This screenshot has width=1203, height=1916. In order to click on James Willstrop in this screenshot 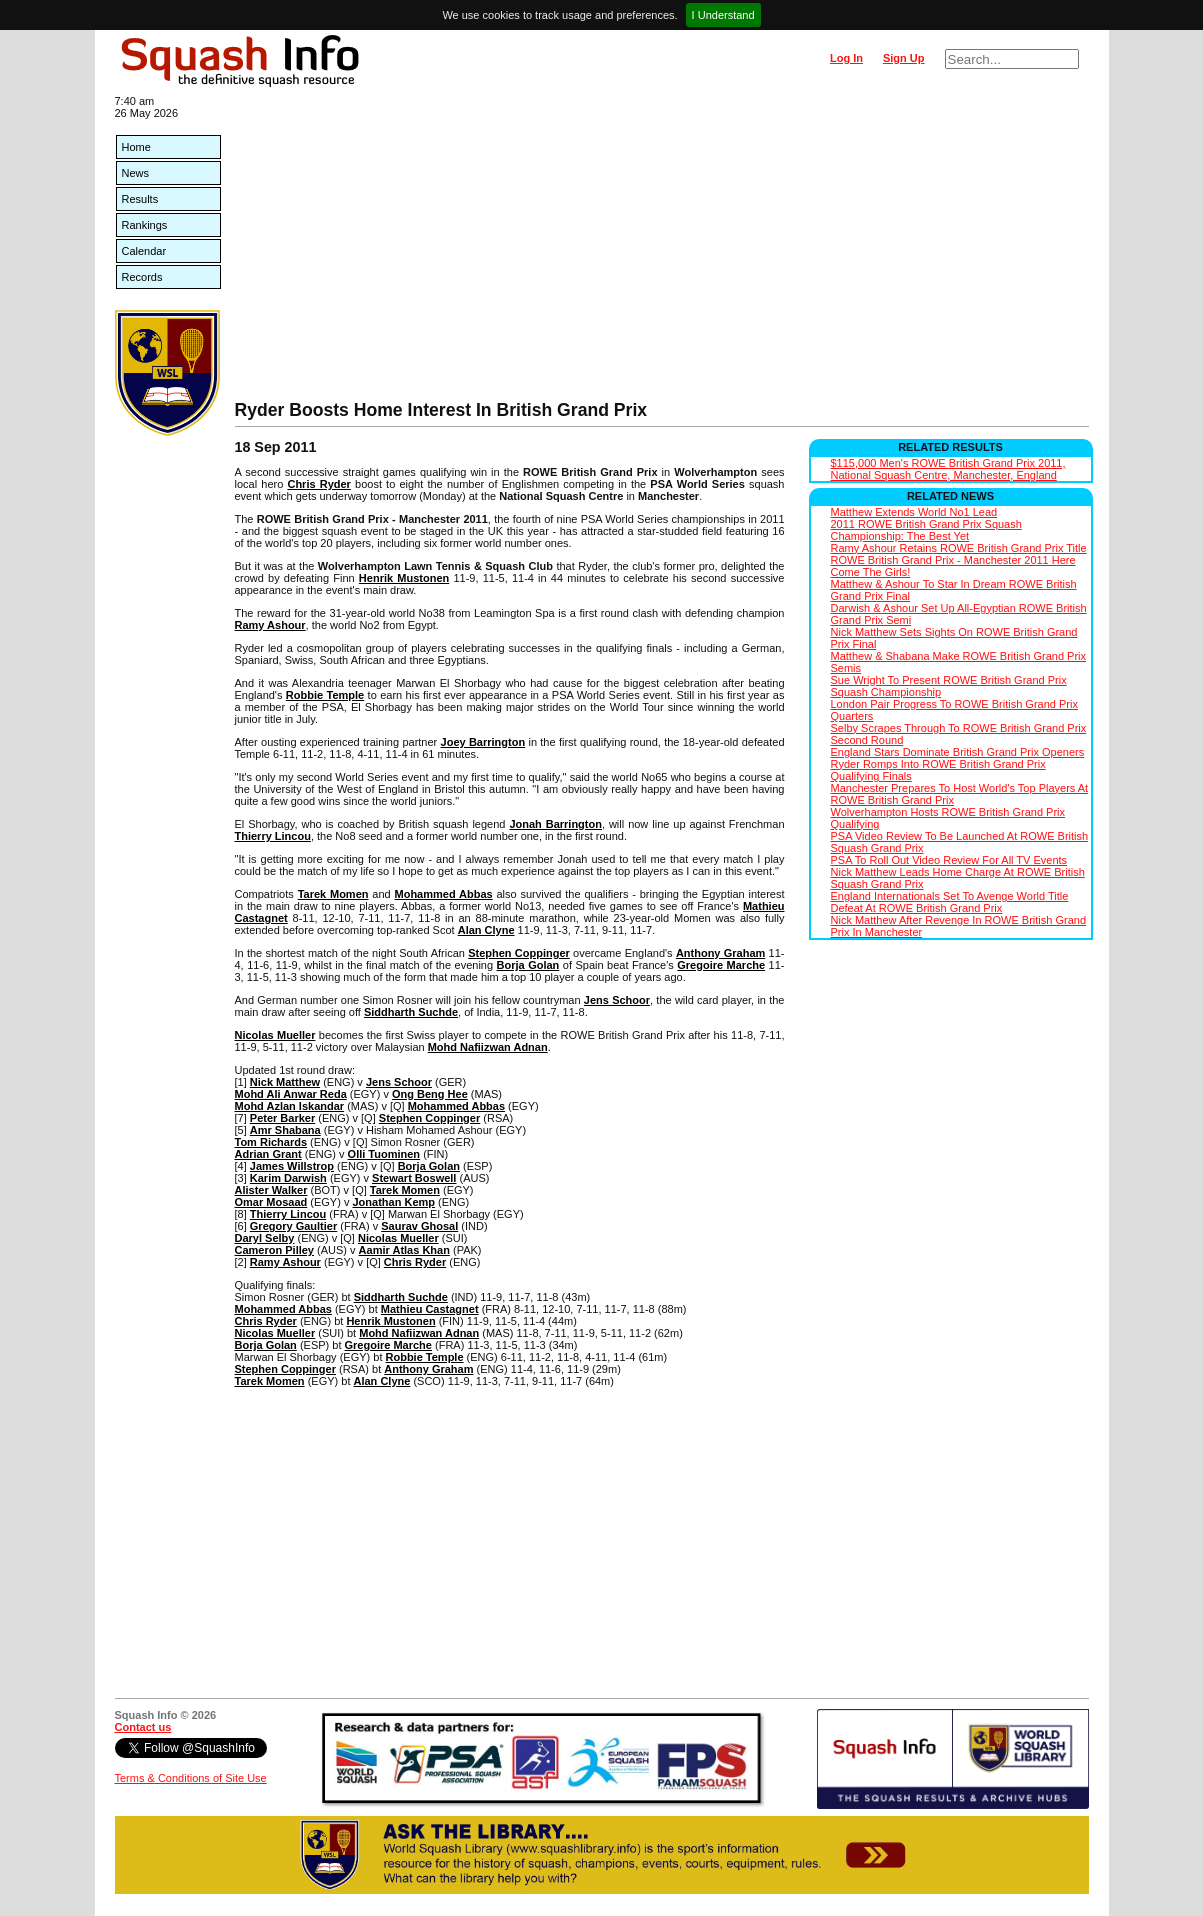, I will do `click(292, 1166)`.